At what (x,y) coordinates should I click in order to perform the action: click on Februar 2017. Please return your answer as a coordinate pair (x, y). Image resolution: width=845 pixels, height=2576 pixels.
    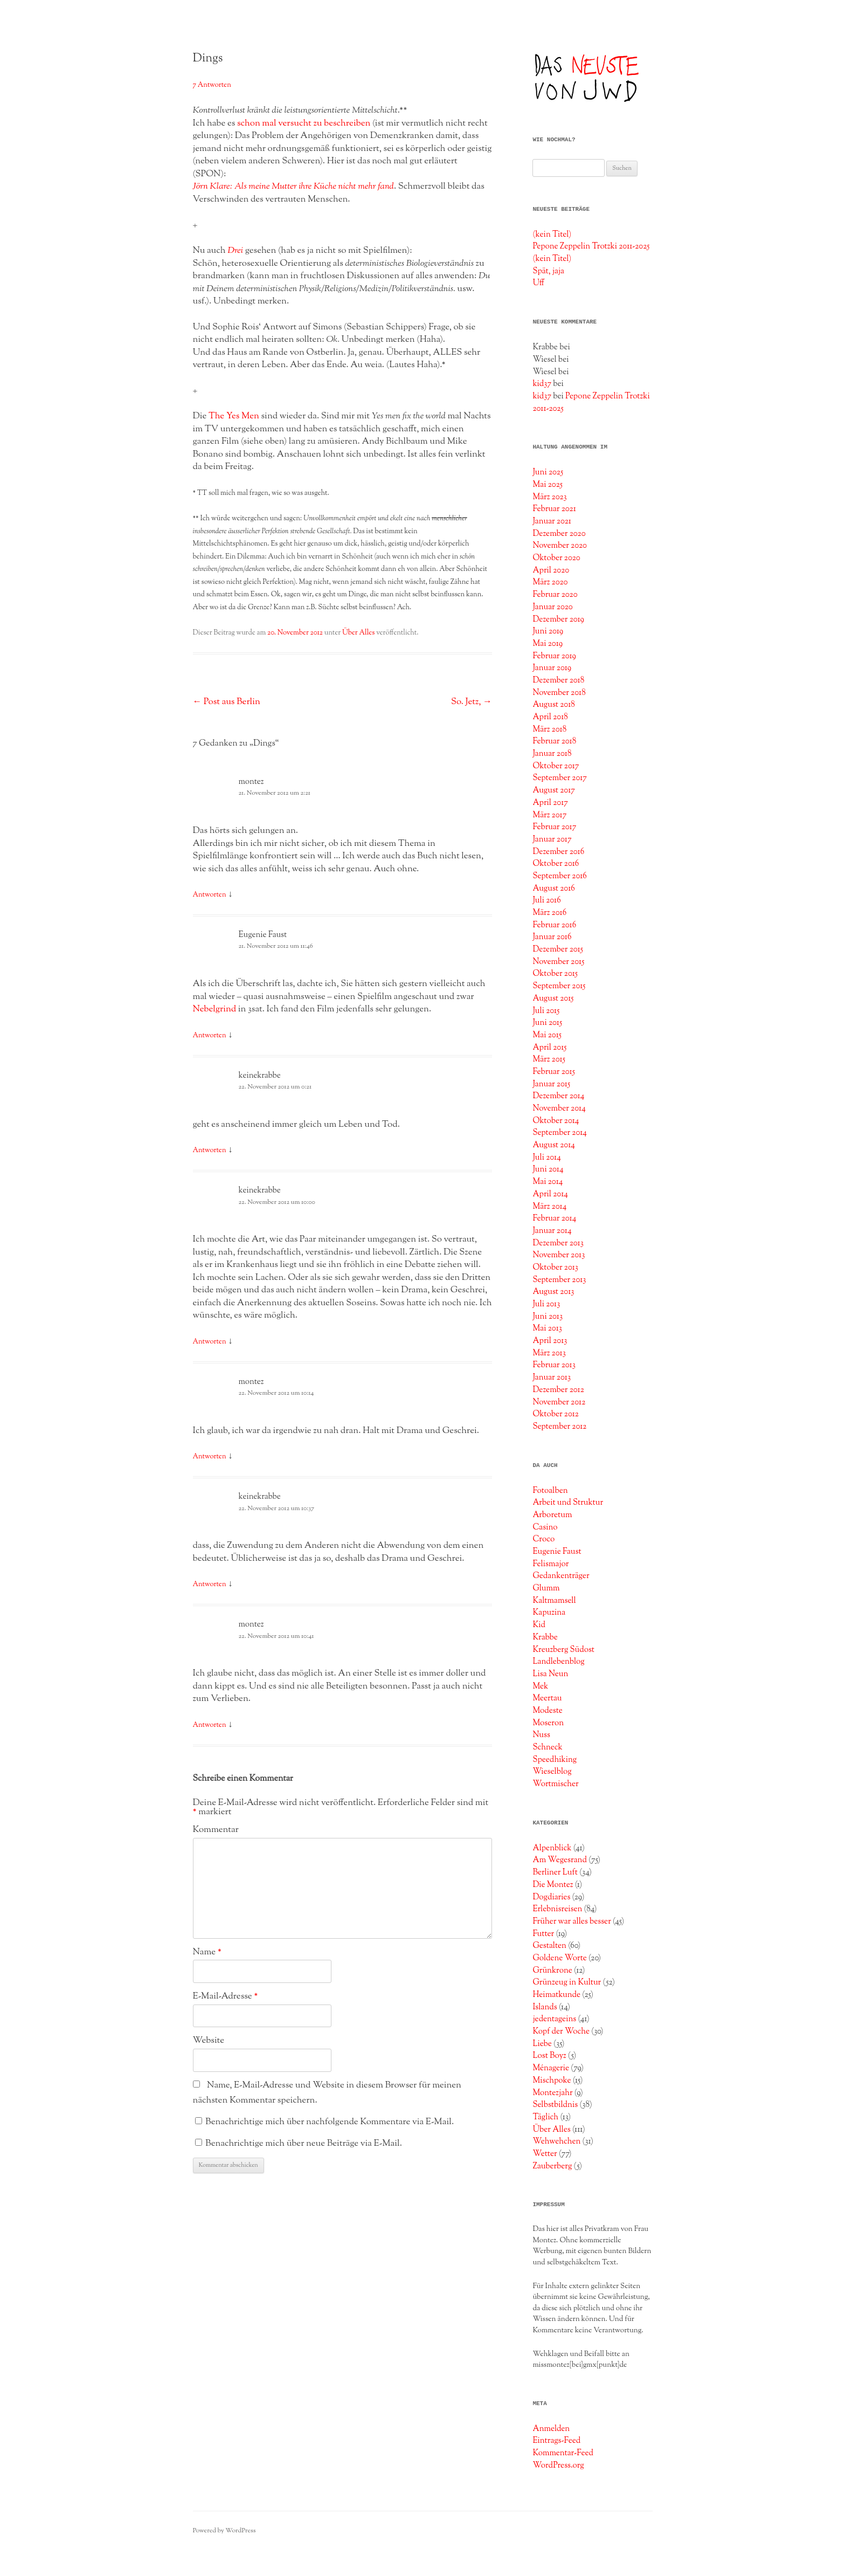
    Looking at the image, I should click on (554, 827).